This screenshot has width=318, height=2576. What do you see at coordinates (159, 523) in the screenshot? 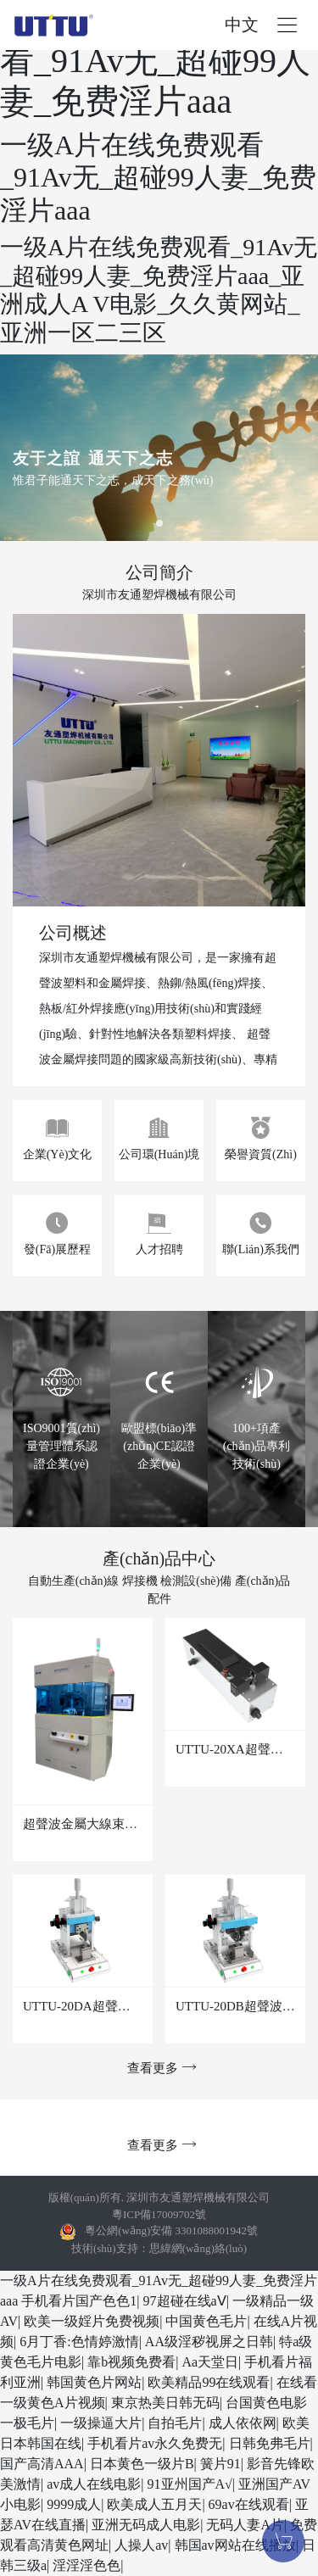
I see `[button]` at bounding box center [159, 523].